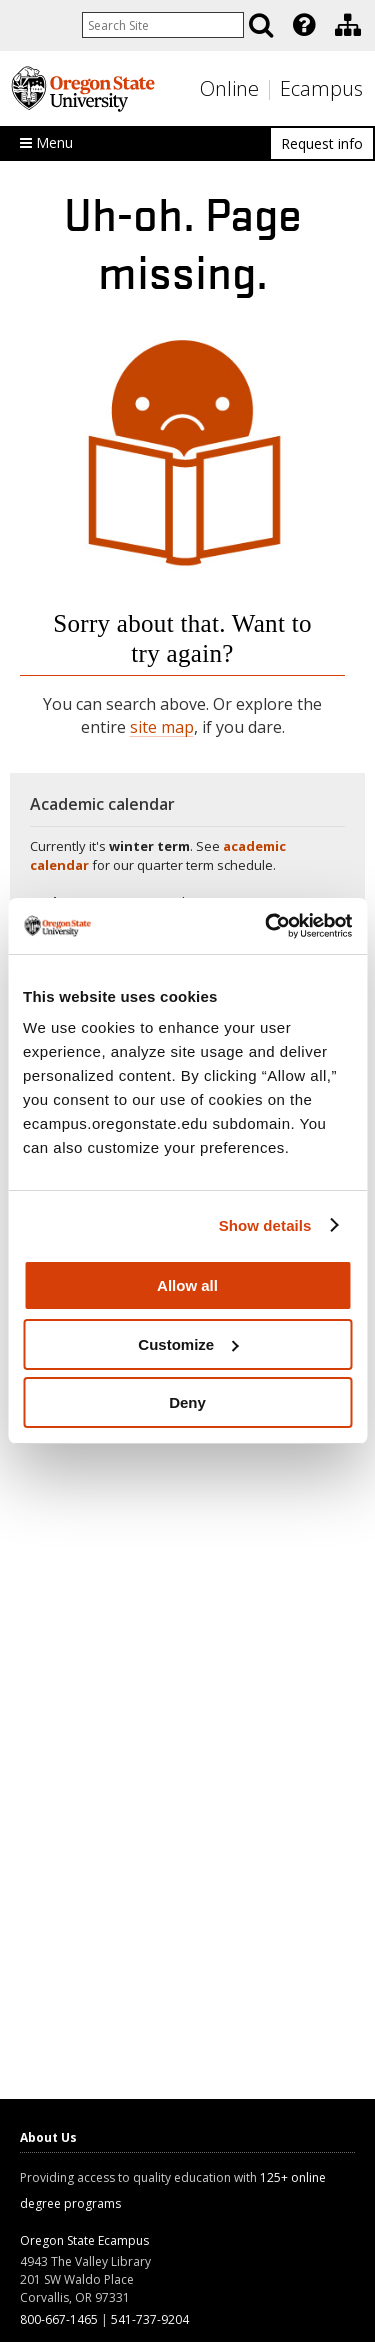 The height and width of the screenshot is (2342, 375). What do you see at coordinates (304, 25) in the screenshot?
I see `[Featured OSU Links]` at bounding box center [304, 25].